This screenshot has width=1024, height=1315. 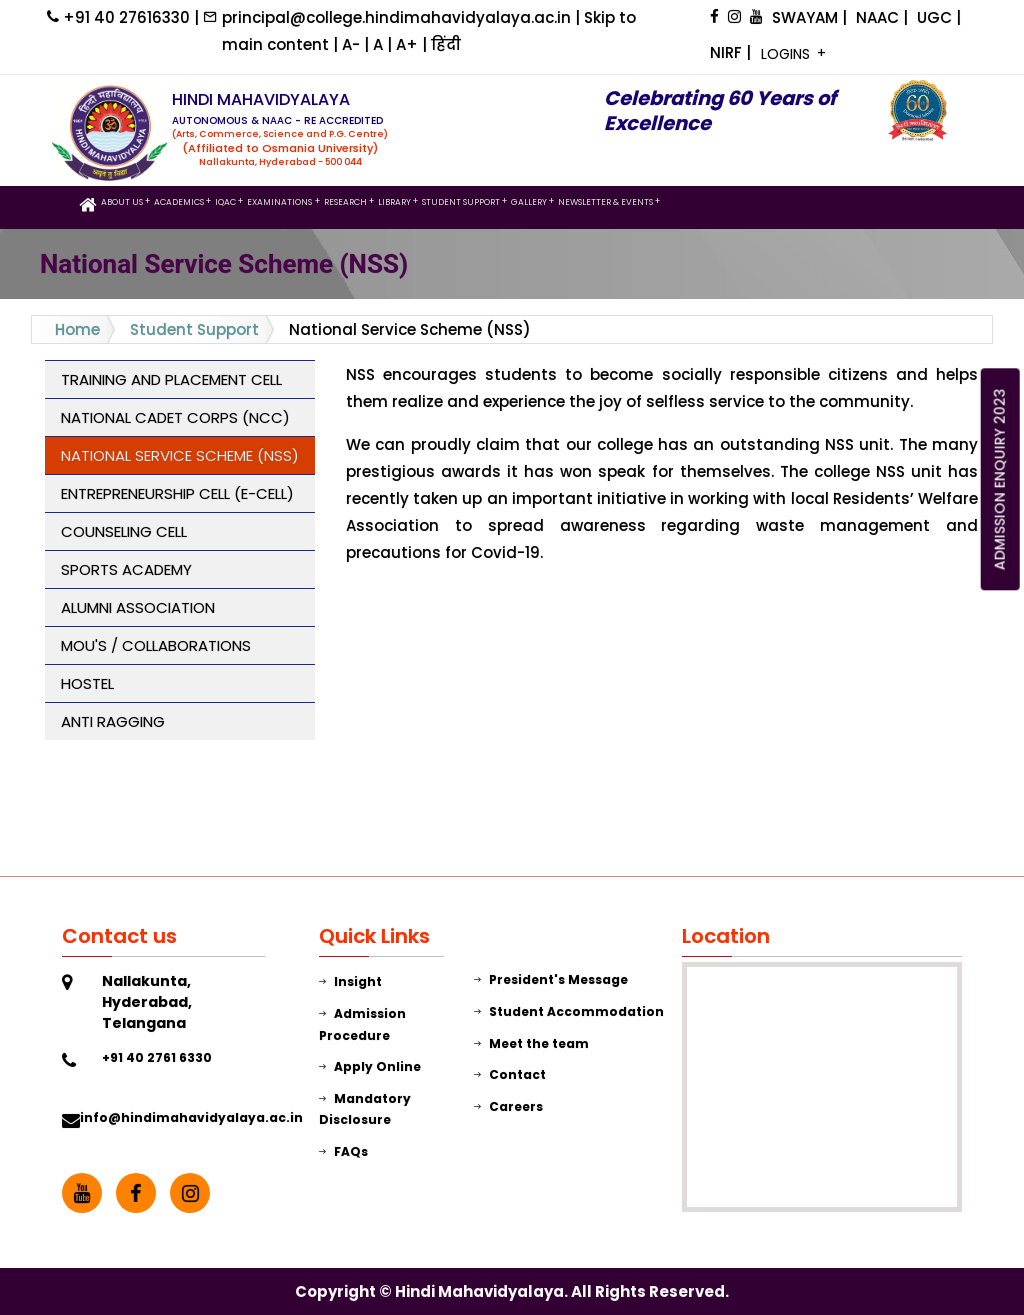 I want to click on Apply Online, so click(x=370, y=1066).